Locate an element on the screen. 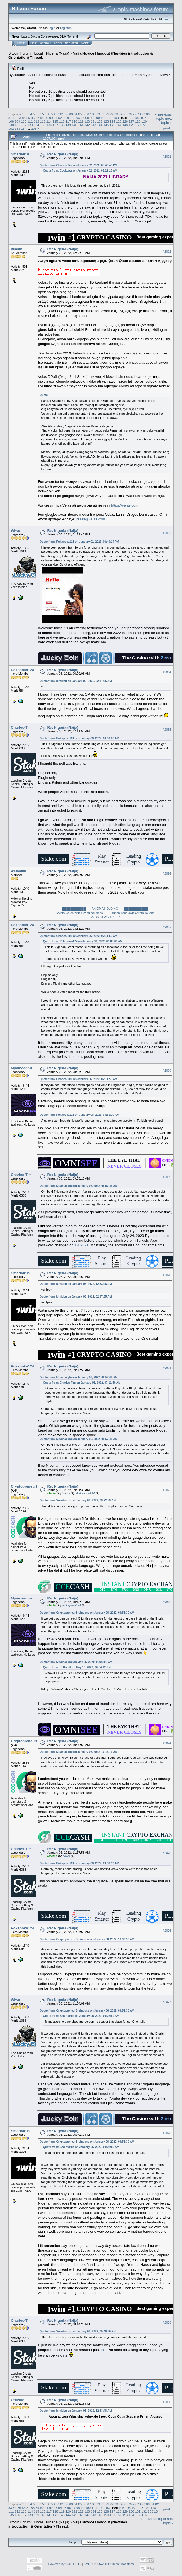 This screenshot has width=182, height=2576. 59 is located at coordinates (53, 114).